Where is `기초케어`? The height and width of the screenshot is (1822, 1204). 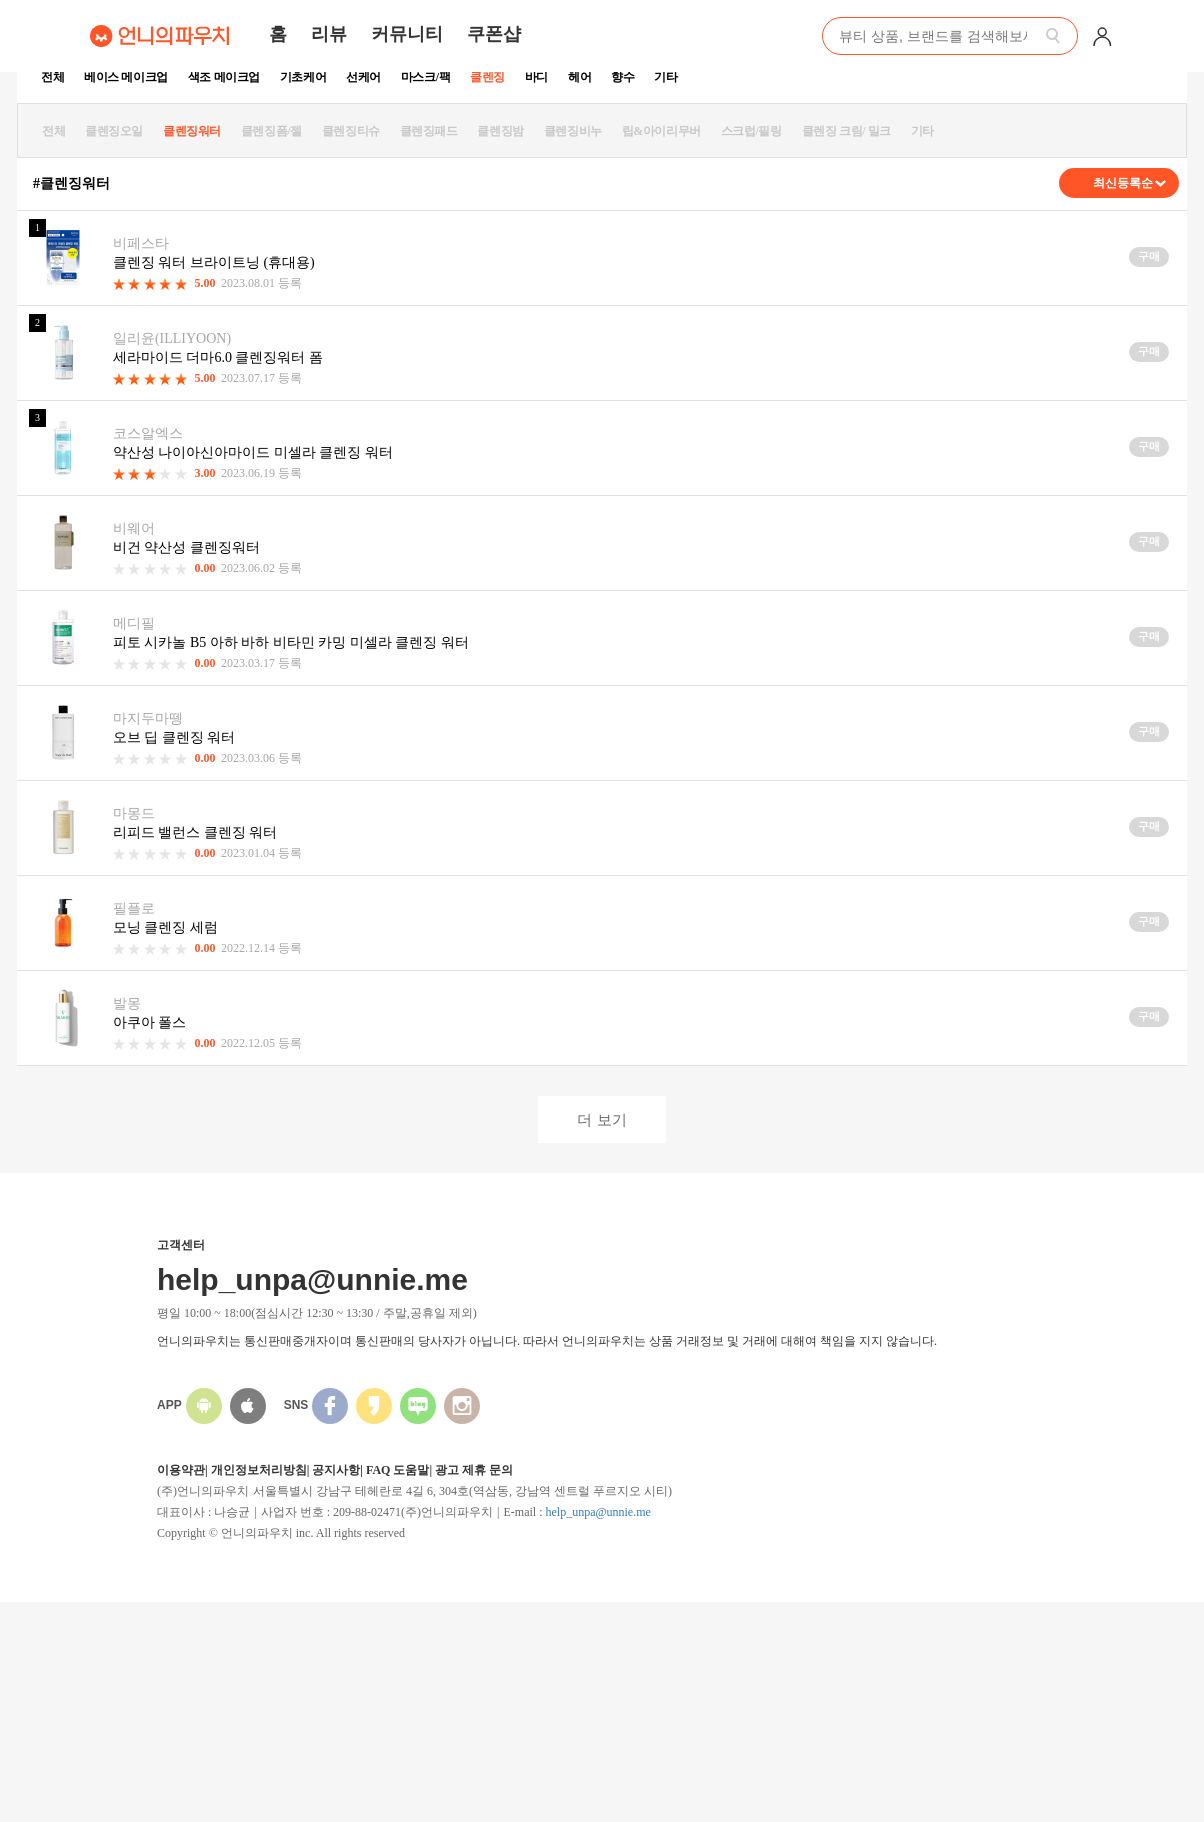 기초케어 is located at coordinates (303, 77).